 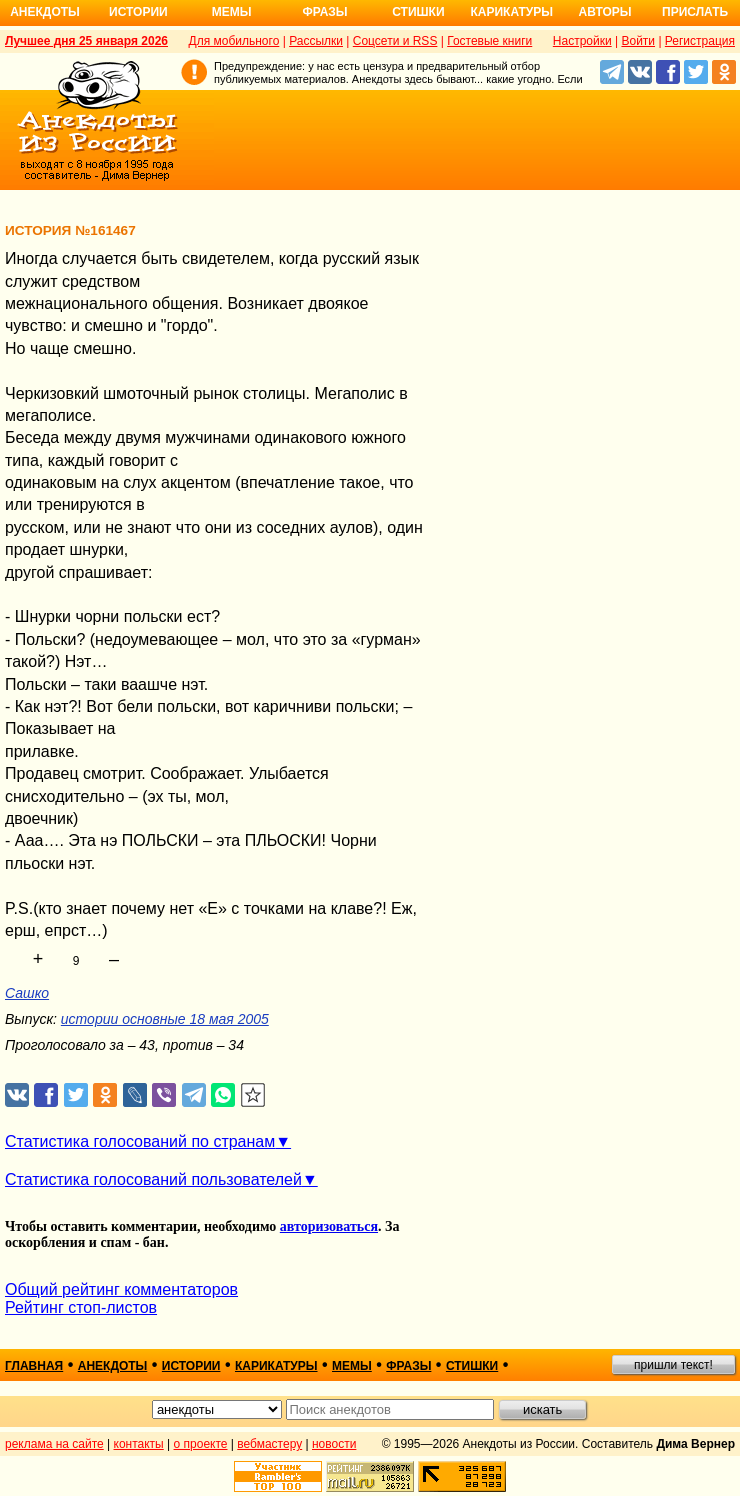 I want to click on анекдоты, so click(x=113, y=1366).